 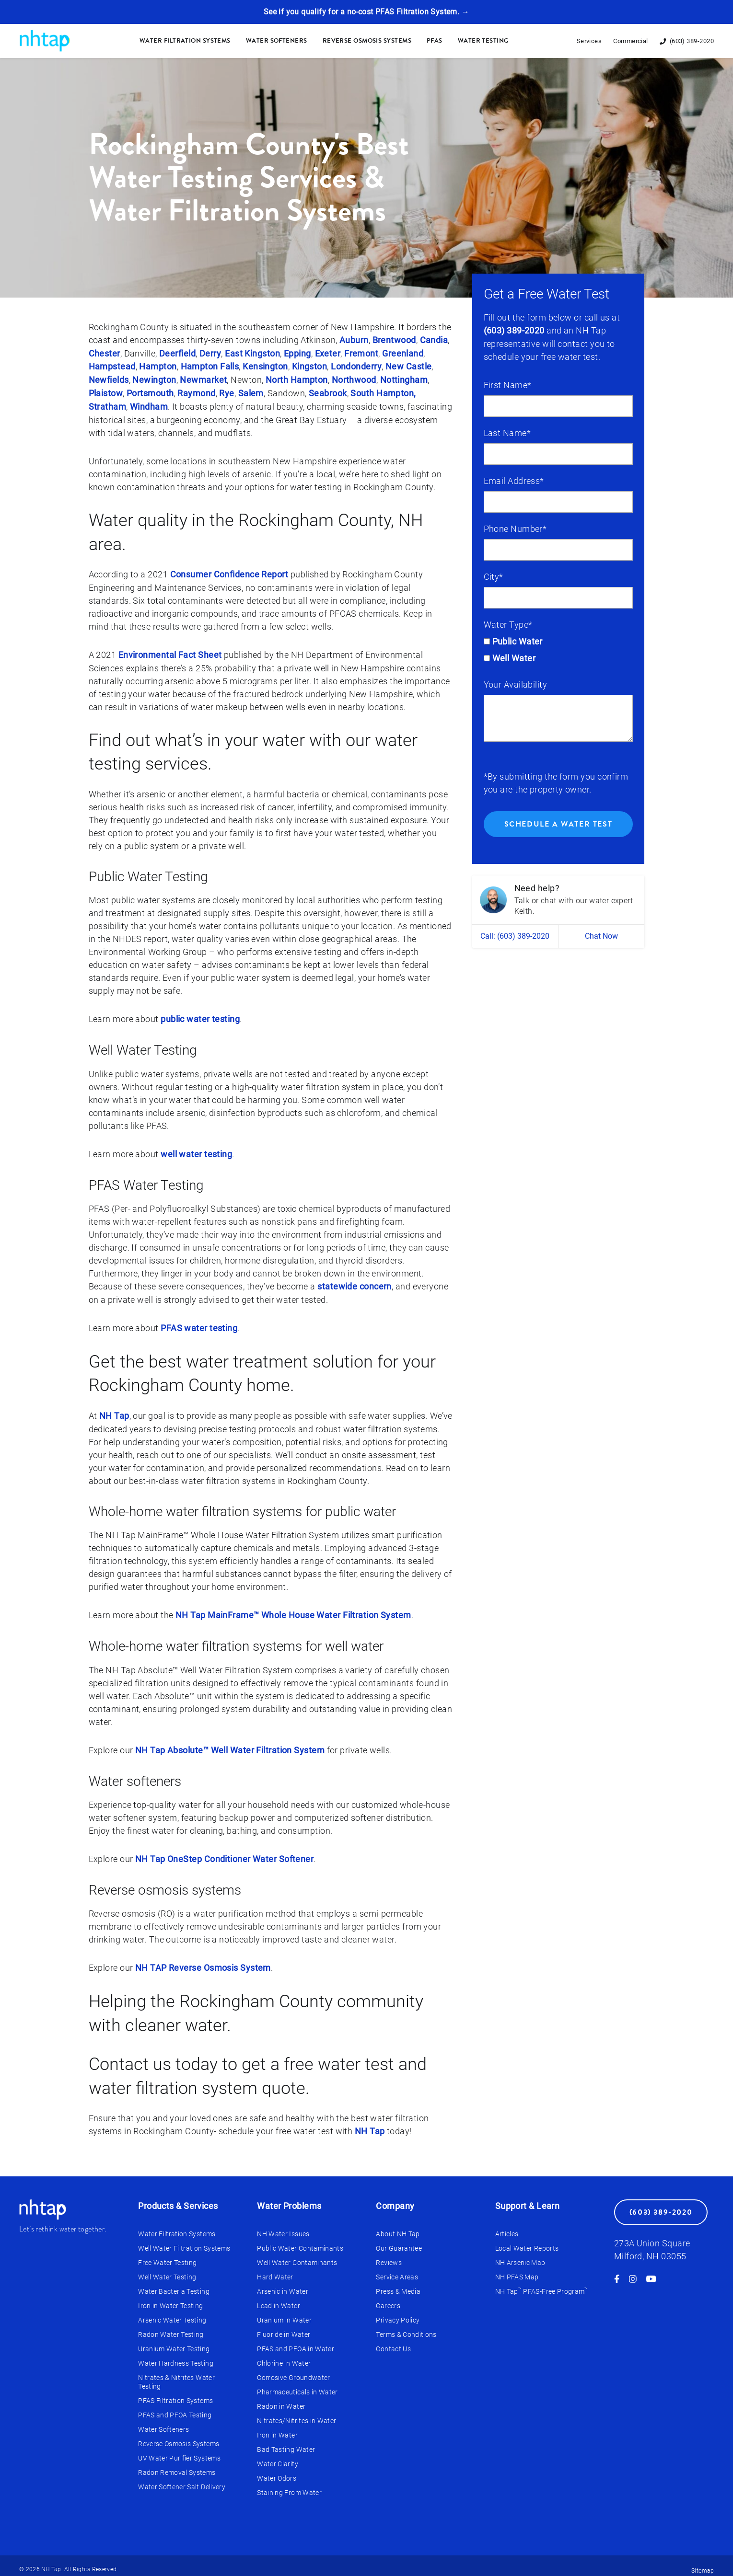 What do you see at coordinates (366, 11) in the screenshot?
I see `See if you qualify for a no-cost PFAS Filtration System. →` at bounding box center [366, 11].